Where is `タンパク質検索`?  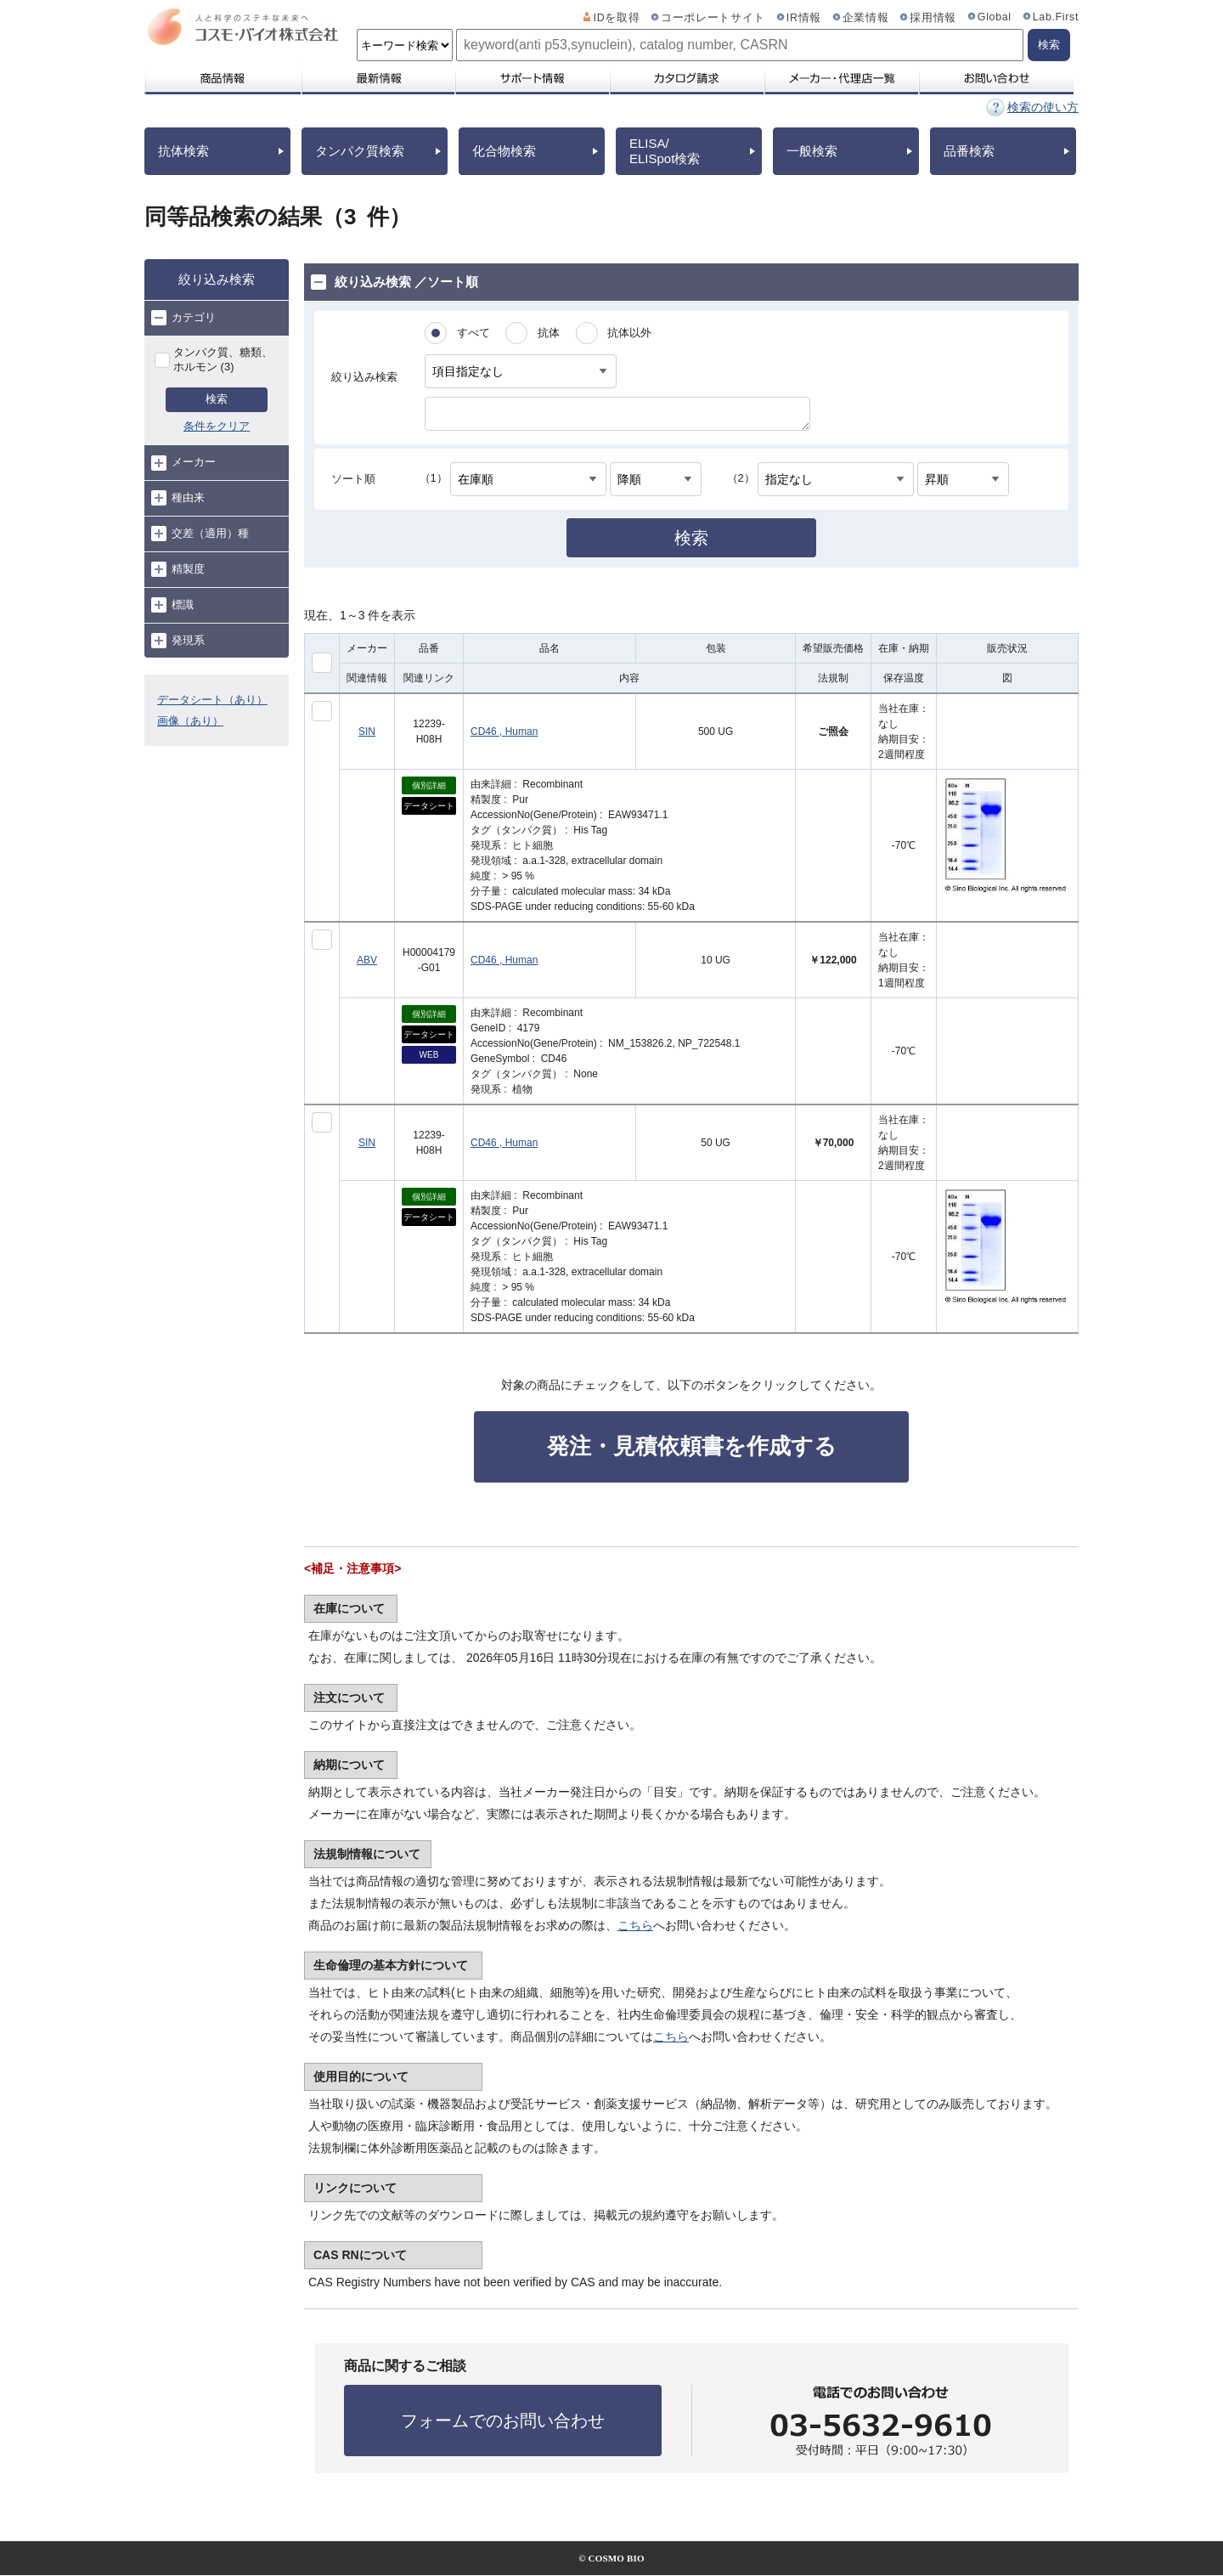
タンパク質検索 is located at coordinates (359, 151).